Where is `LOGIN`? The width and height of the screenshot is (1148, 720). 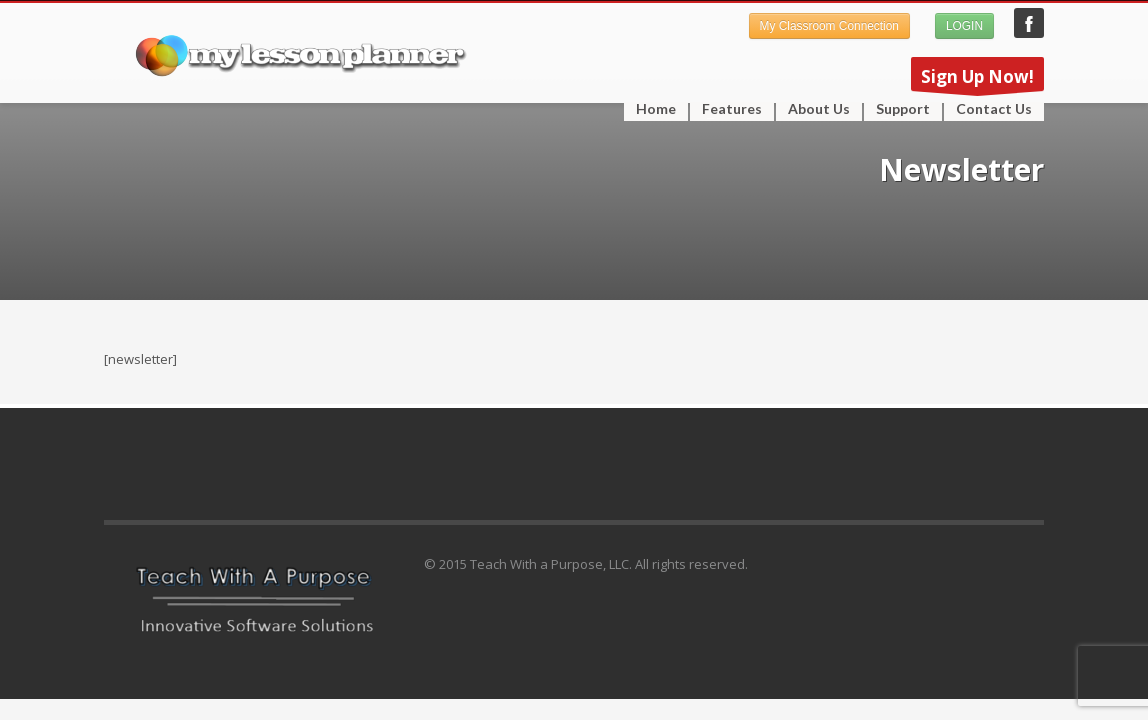
LOGIN is located at coordinates (964, 26).